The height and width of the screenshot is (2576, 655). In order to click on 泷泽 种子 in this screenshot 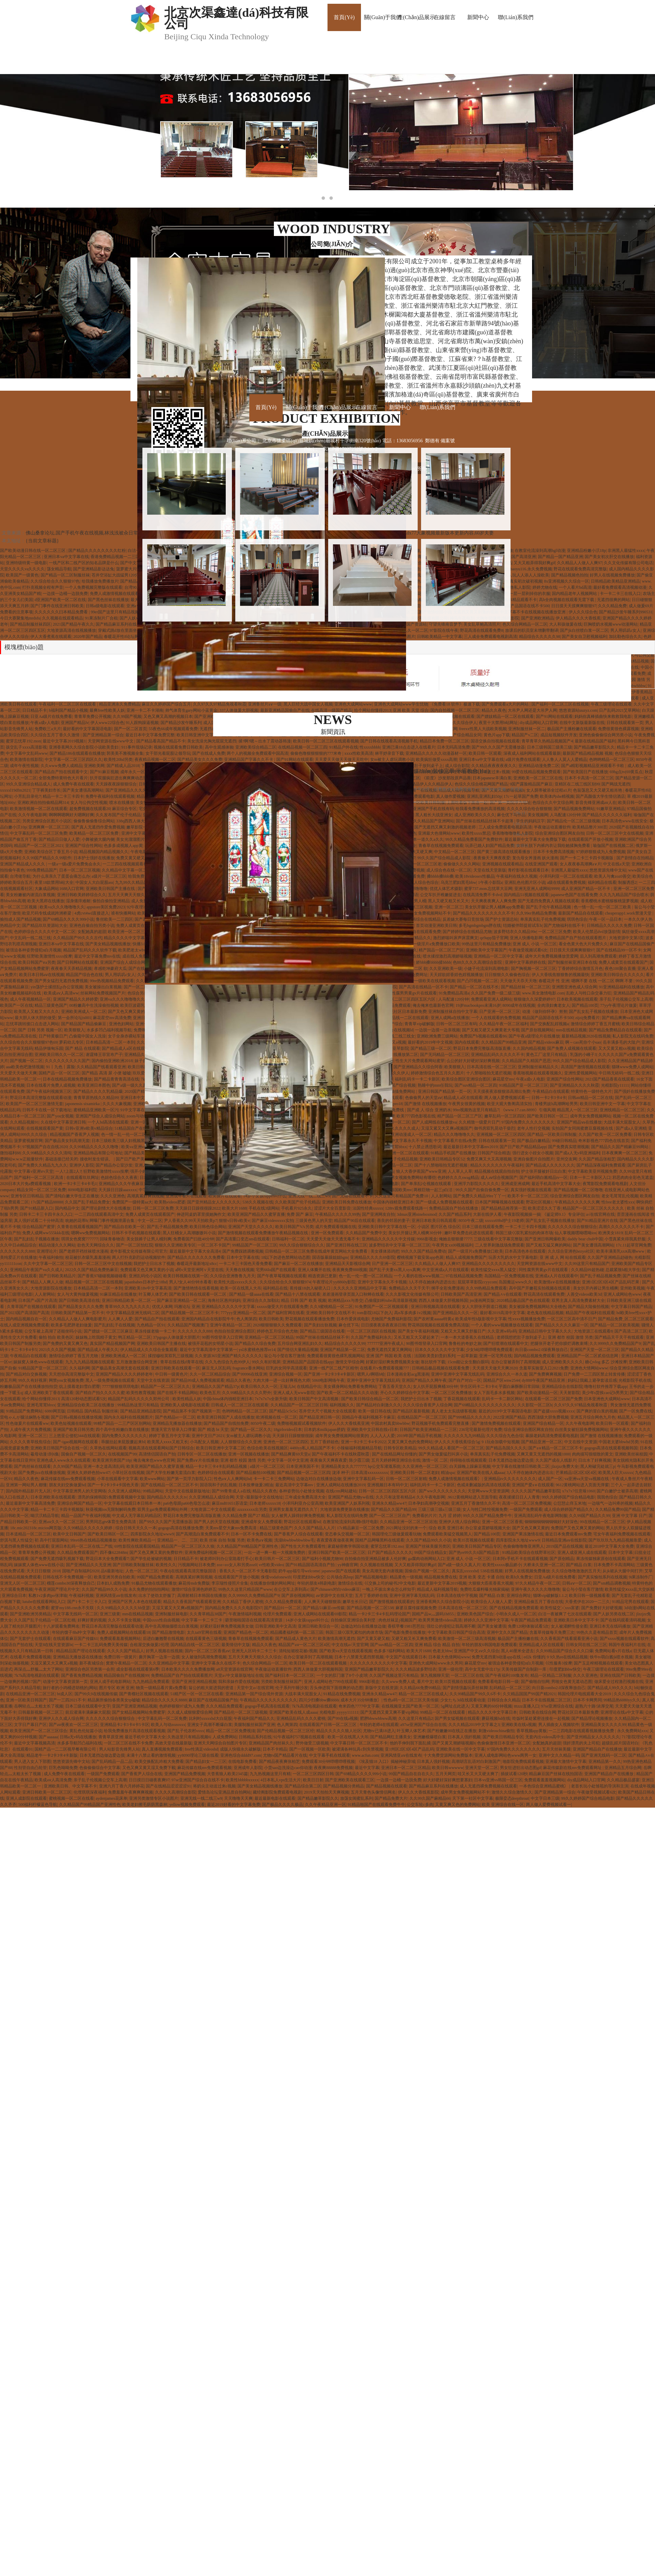, I will do `click(340, 1472)`.